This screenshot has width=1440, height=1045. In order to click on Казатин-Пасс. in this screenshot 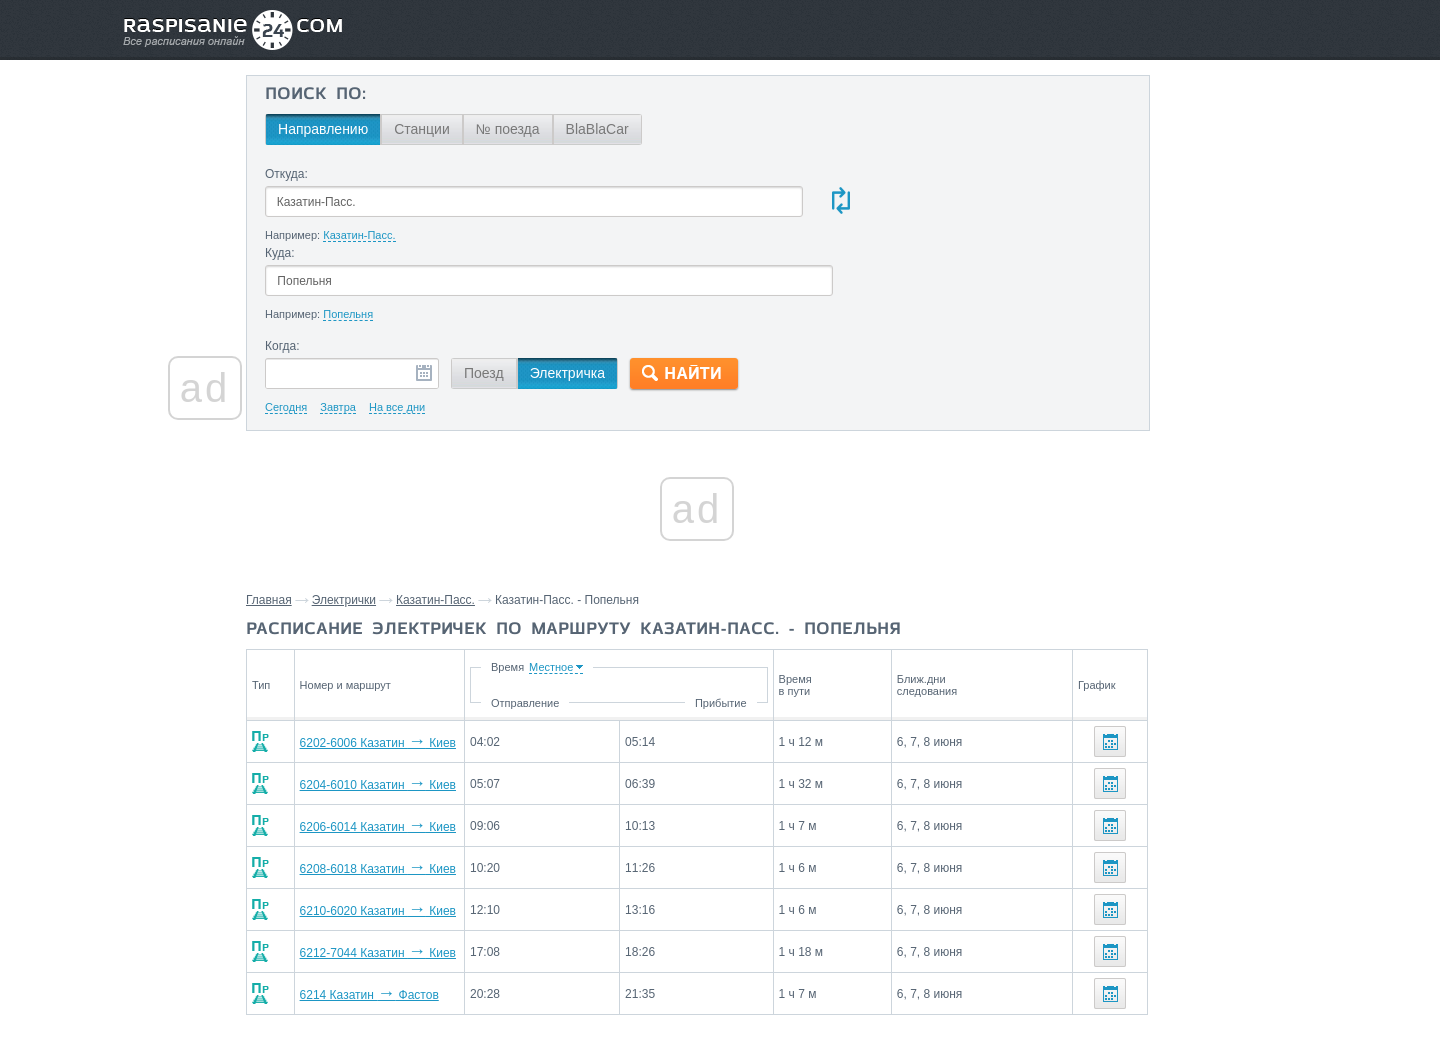, I will do `click(499, 522)`.